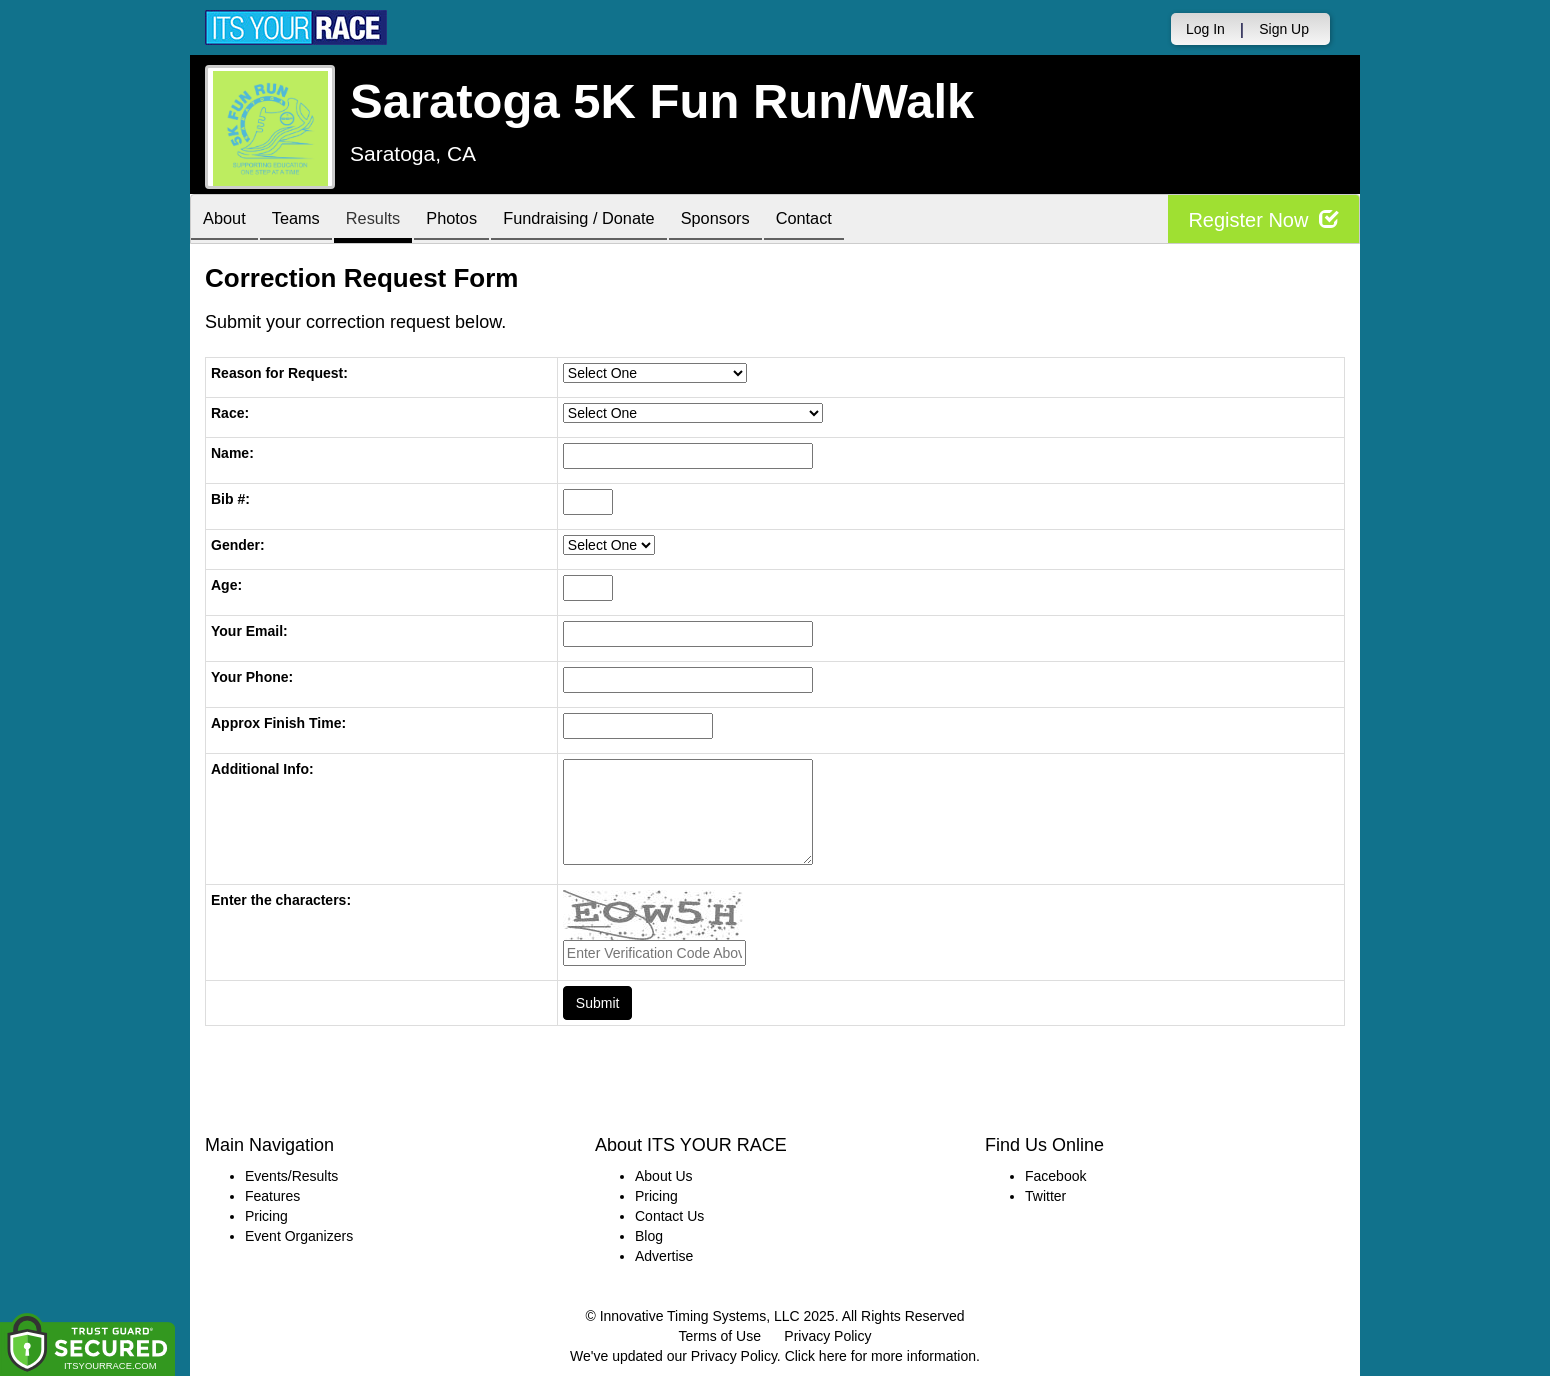 This screenshot has height=1376, width=1550. What do you see at coordinates (827, 1336) in the screenshot?
I see `Privacy Policy` at bounding box center [827, 1336].